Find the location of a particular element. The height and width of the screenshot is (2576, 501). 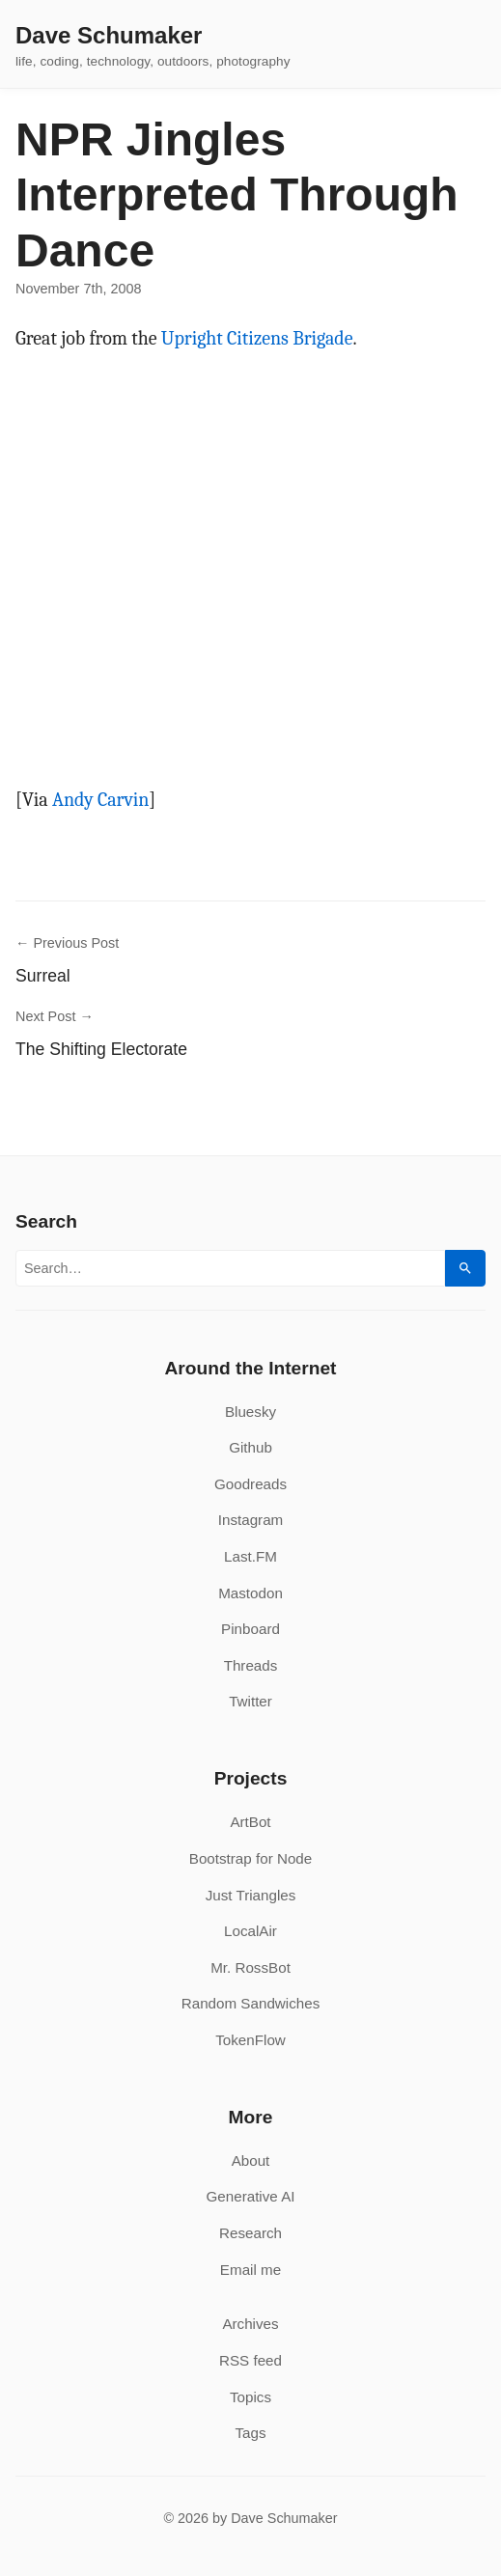

Tags is located at coordinates (250, 2432).